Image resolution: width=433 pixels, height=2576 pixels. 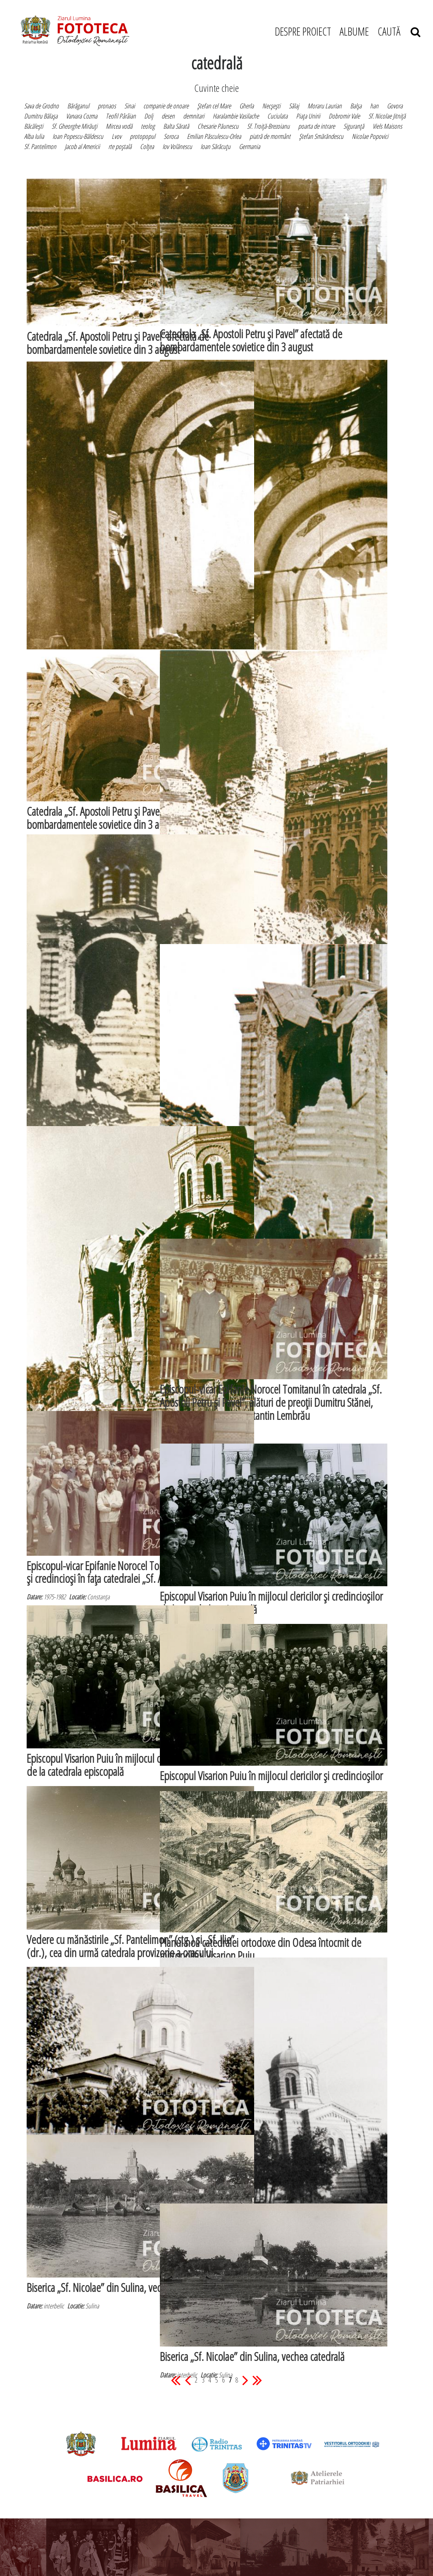 What do you see at coordinates (33, 126) in the screenshot?
I see `Băcăleşti` at bounding box center [33, 126].